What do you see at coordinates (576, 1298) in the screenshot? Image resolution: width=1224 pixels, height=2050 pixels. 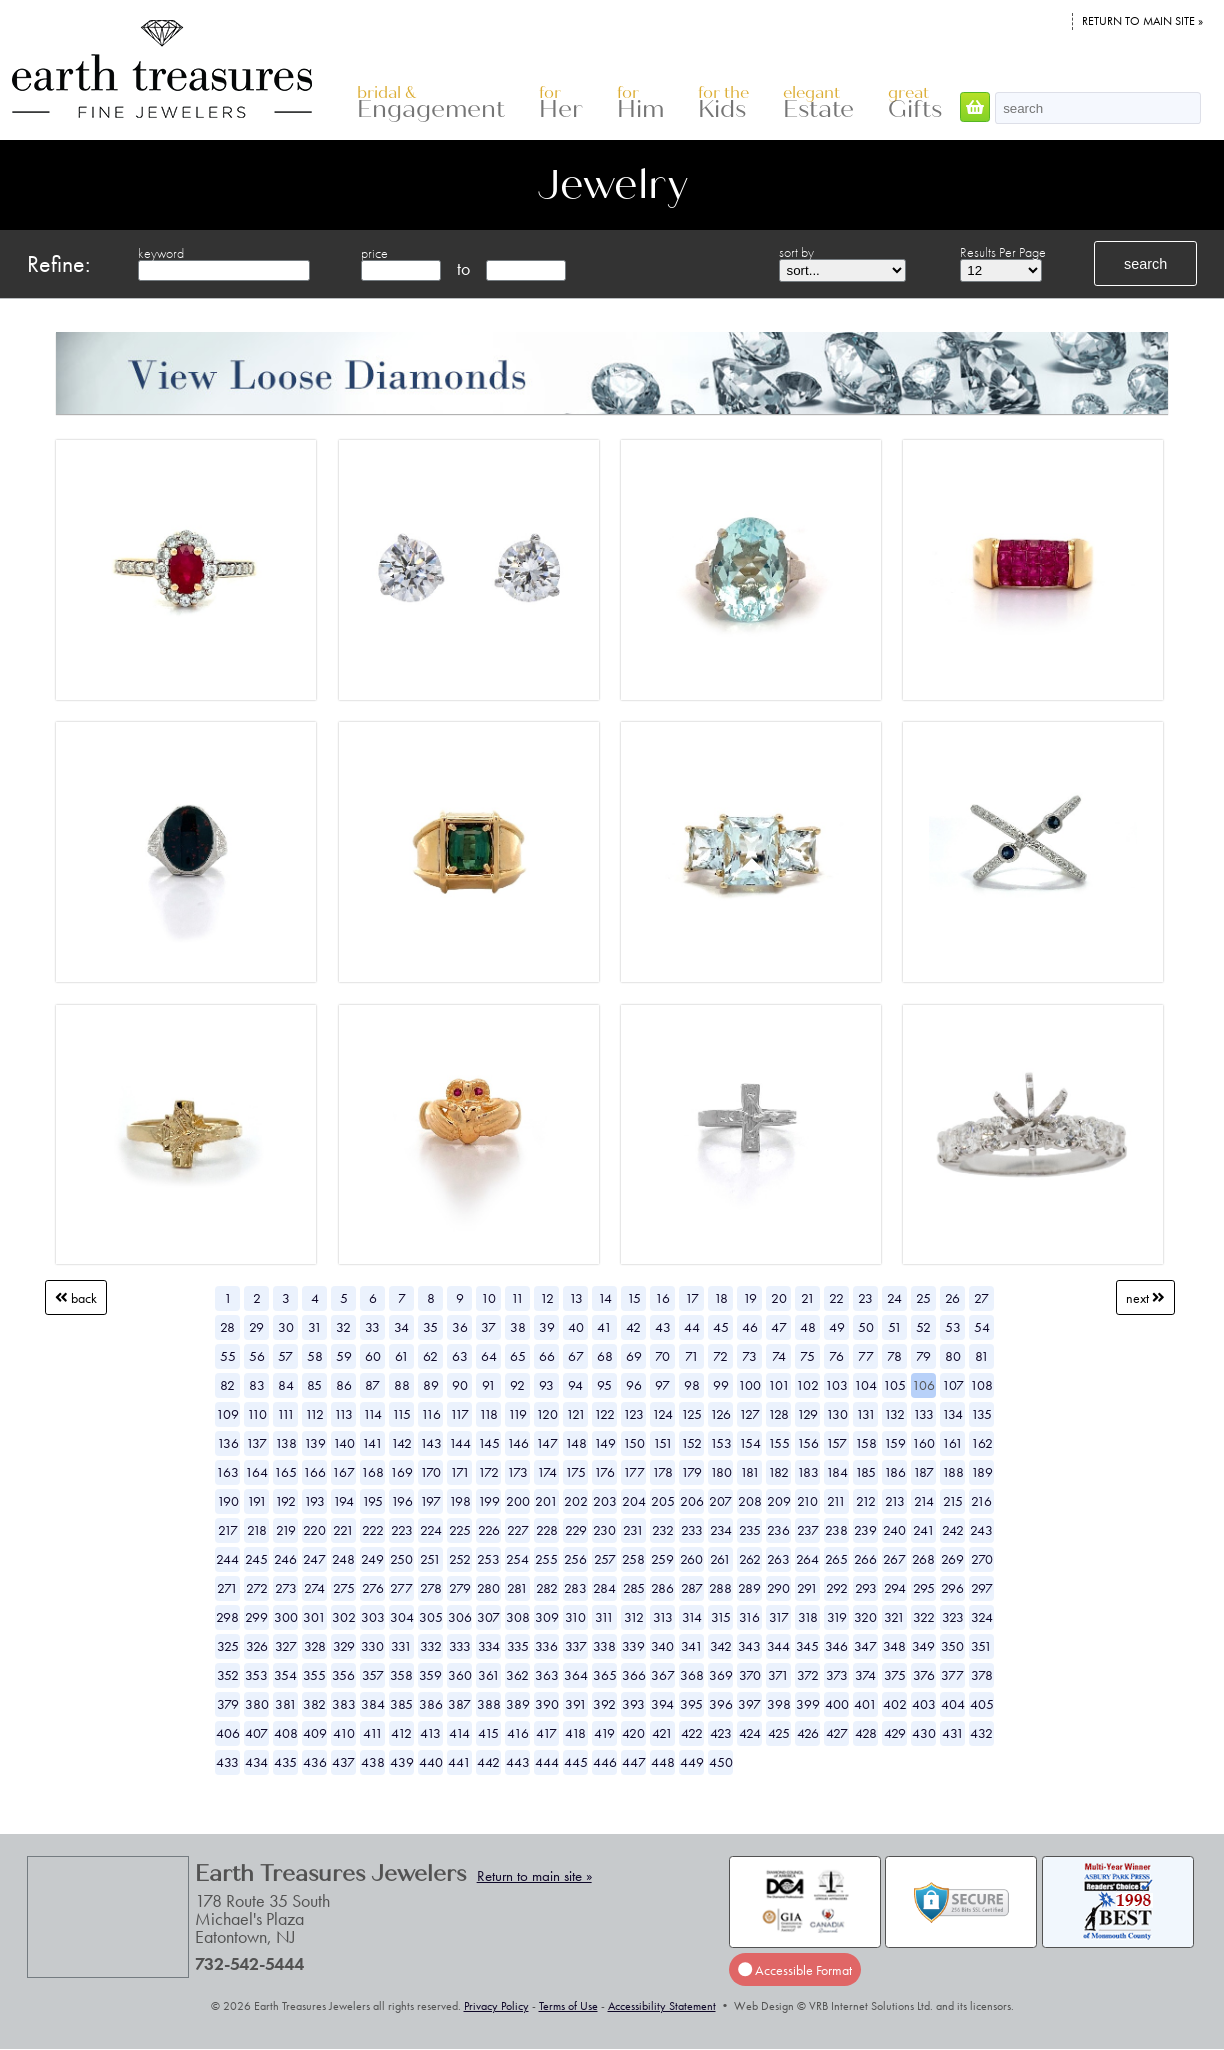 I see `13` at bounding box center [576, 1298].